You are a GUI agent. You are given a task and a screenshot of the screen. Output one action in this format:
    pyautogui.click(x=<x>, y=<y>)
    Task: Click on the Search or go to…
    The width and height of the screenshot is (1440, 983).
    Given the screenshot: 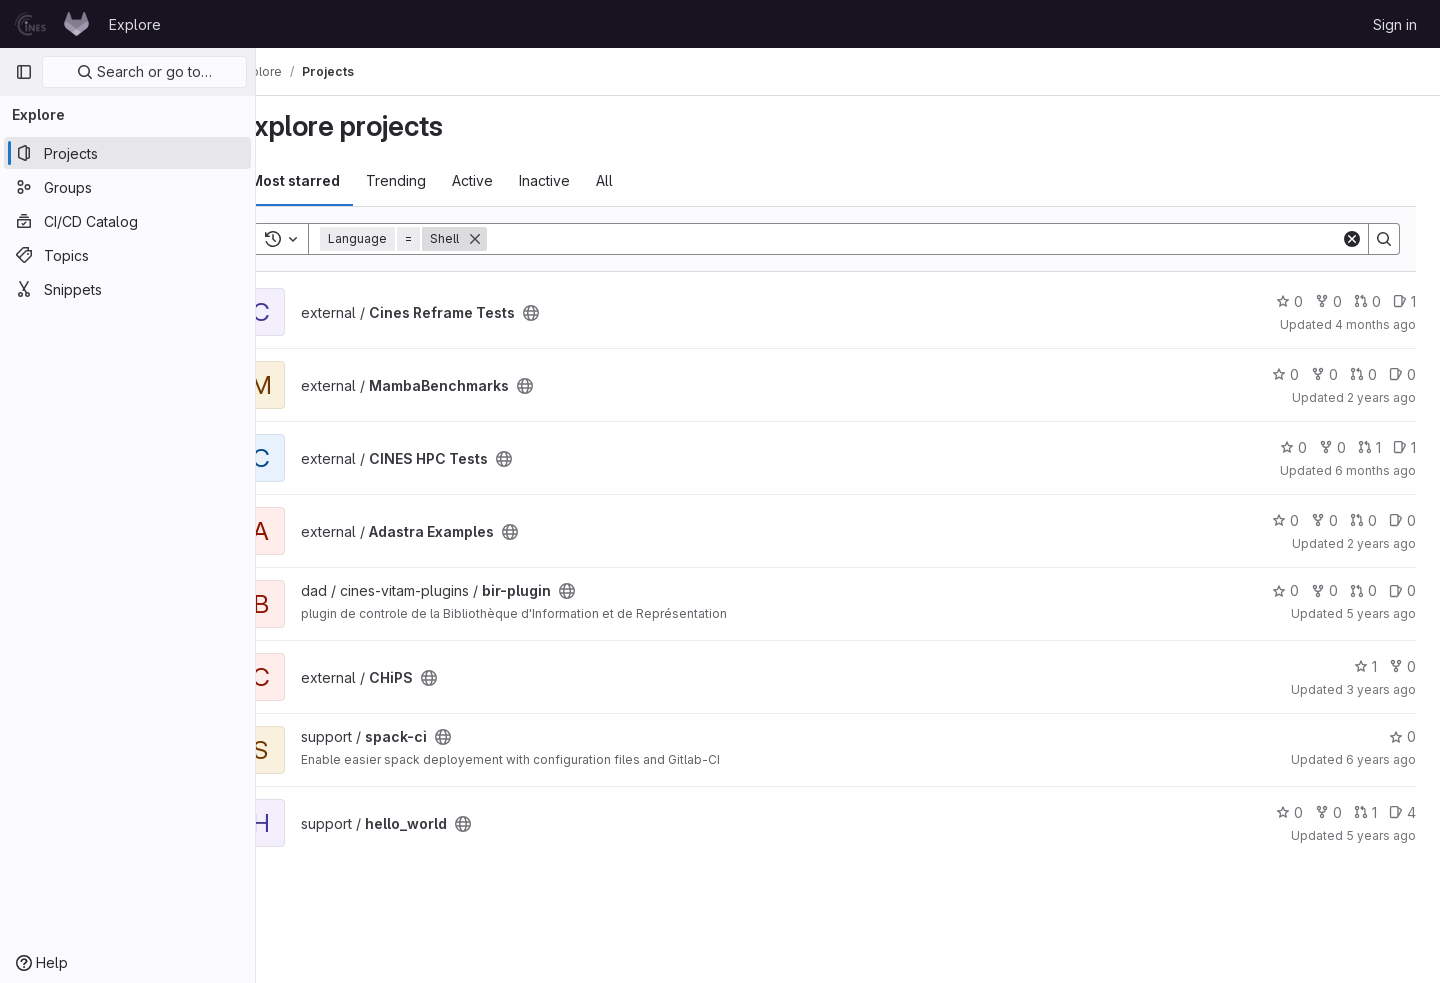 What is the action you would take?
    pyautogui.click(x=144, y=71)
    